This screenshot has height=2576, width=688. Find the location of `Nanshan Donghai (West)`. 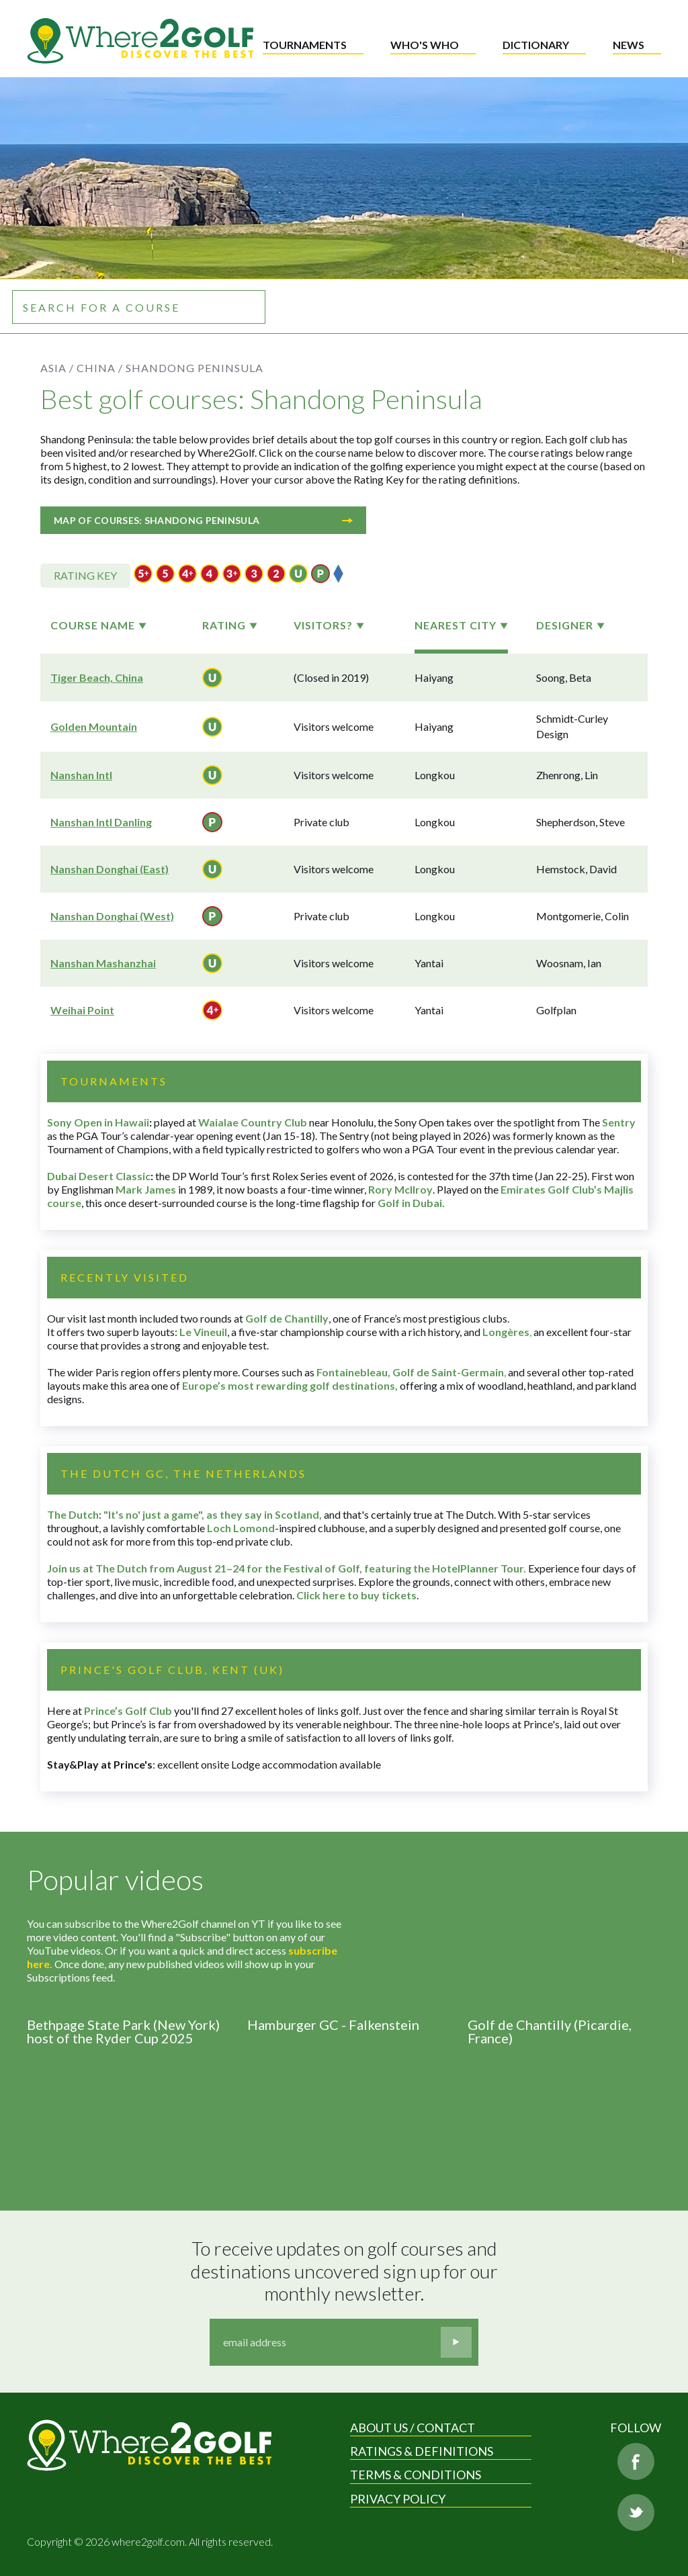

Nanshan Donghai (West) is located at coordinates (112, 915).